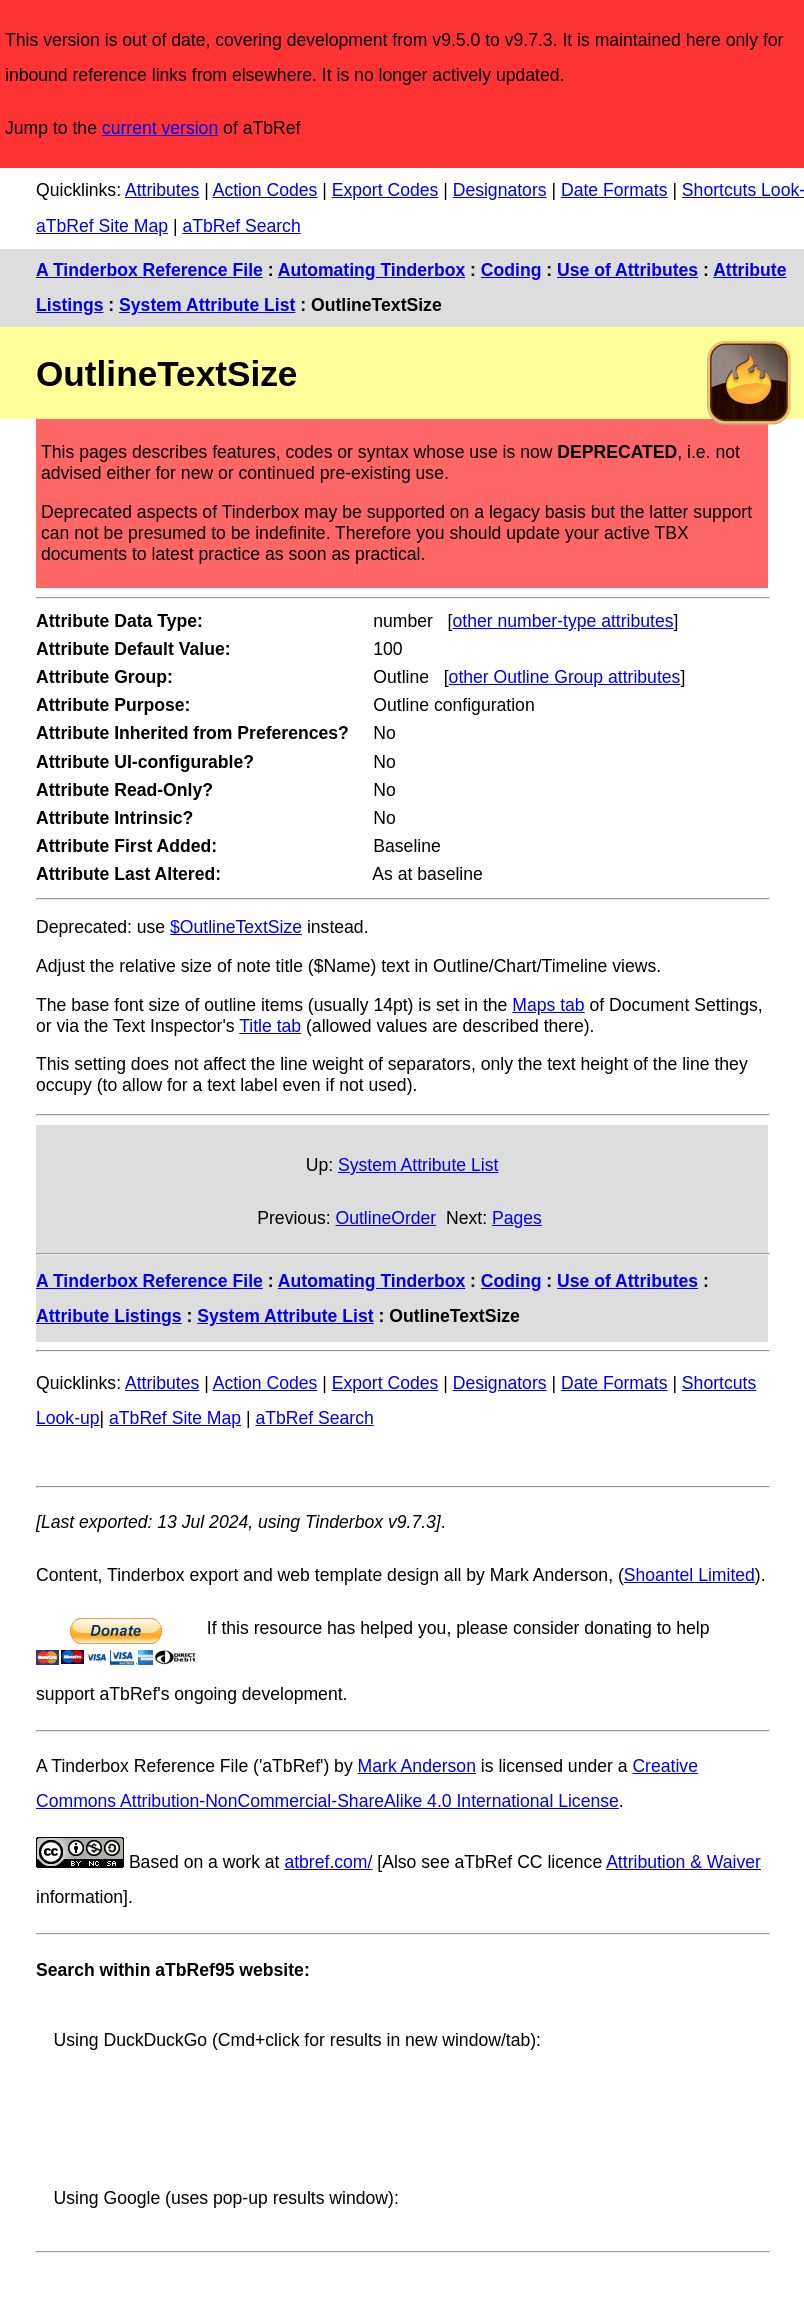  Describe the element at coordinates (683, 1862) in the screenshot. I see `Attribution & Waiver` at that location.